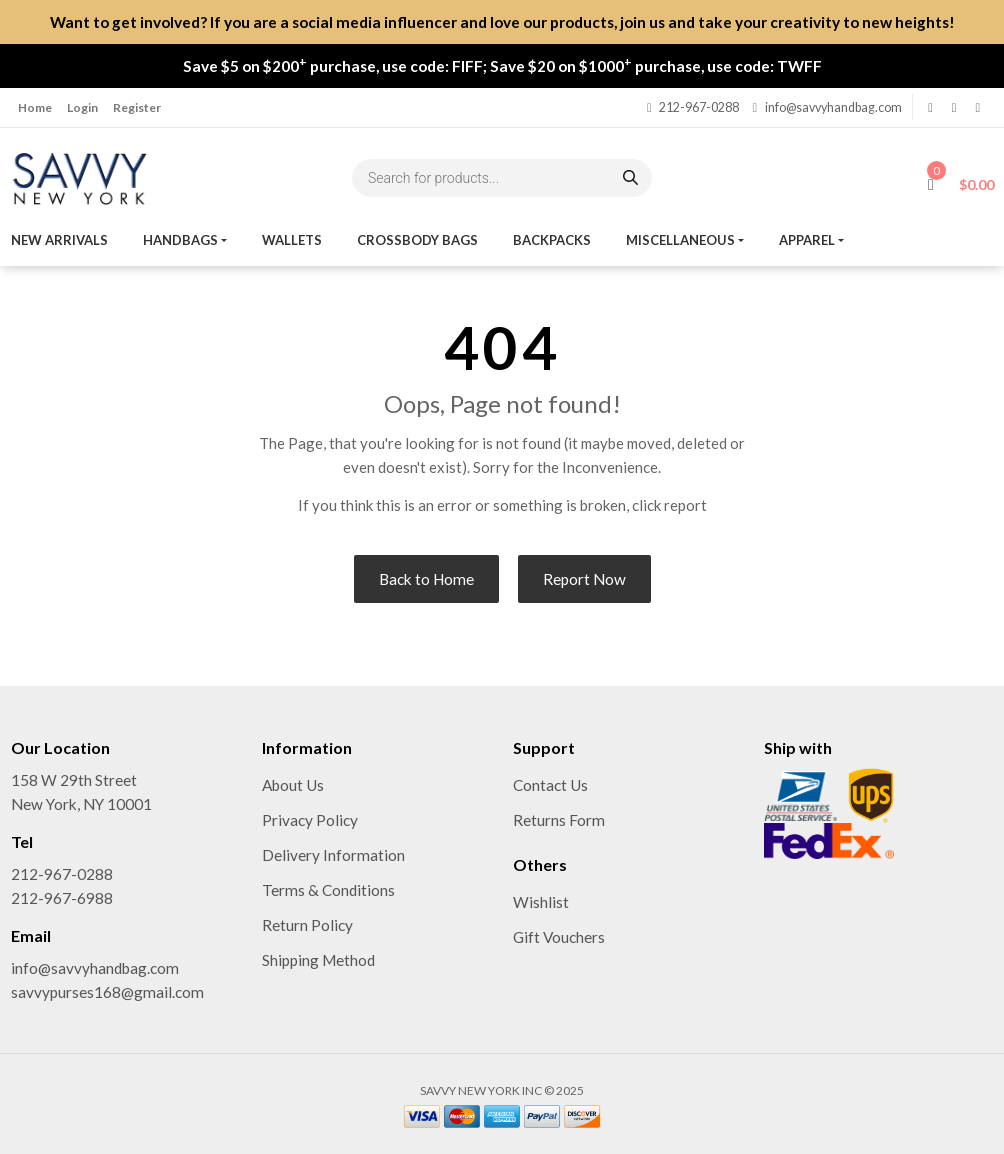 This screenshot has height=1154, width=1004. I want to click on Privacy Policy, so click(310, 820).